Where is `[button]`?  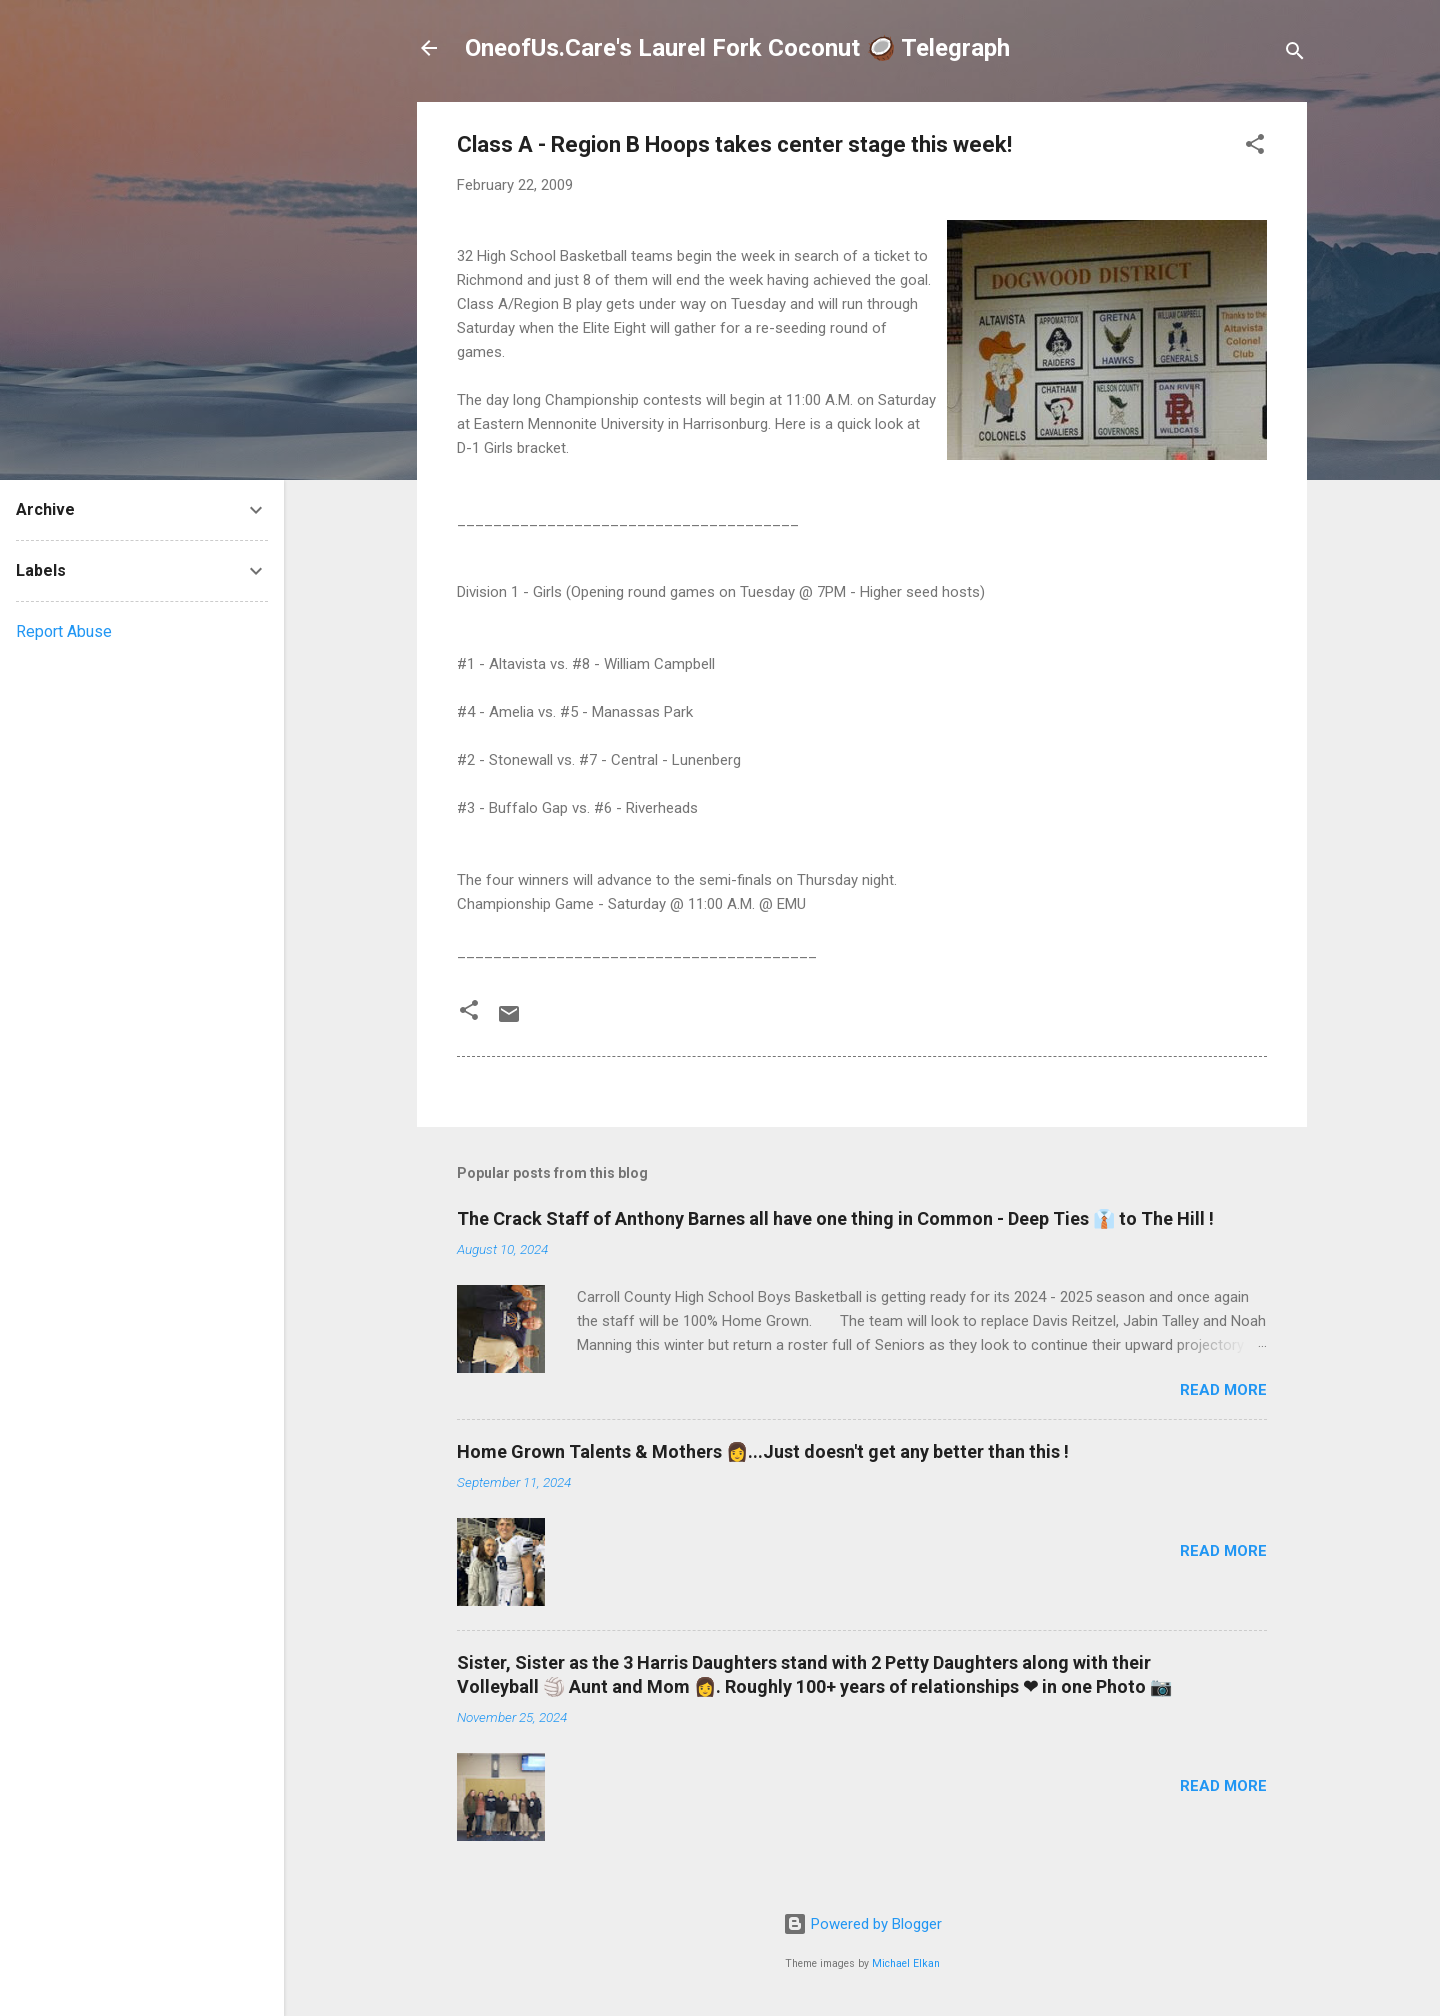
[button] is located at coordinates (1255, 147).